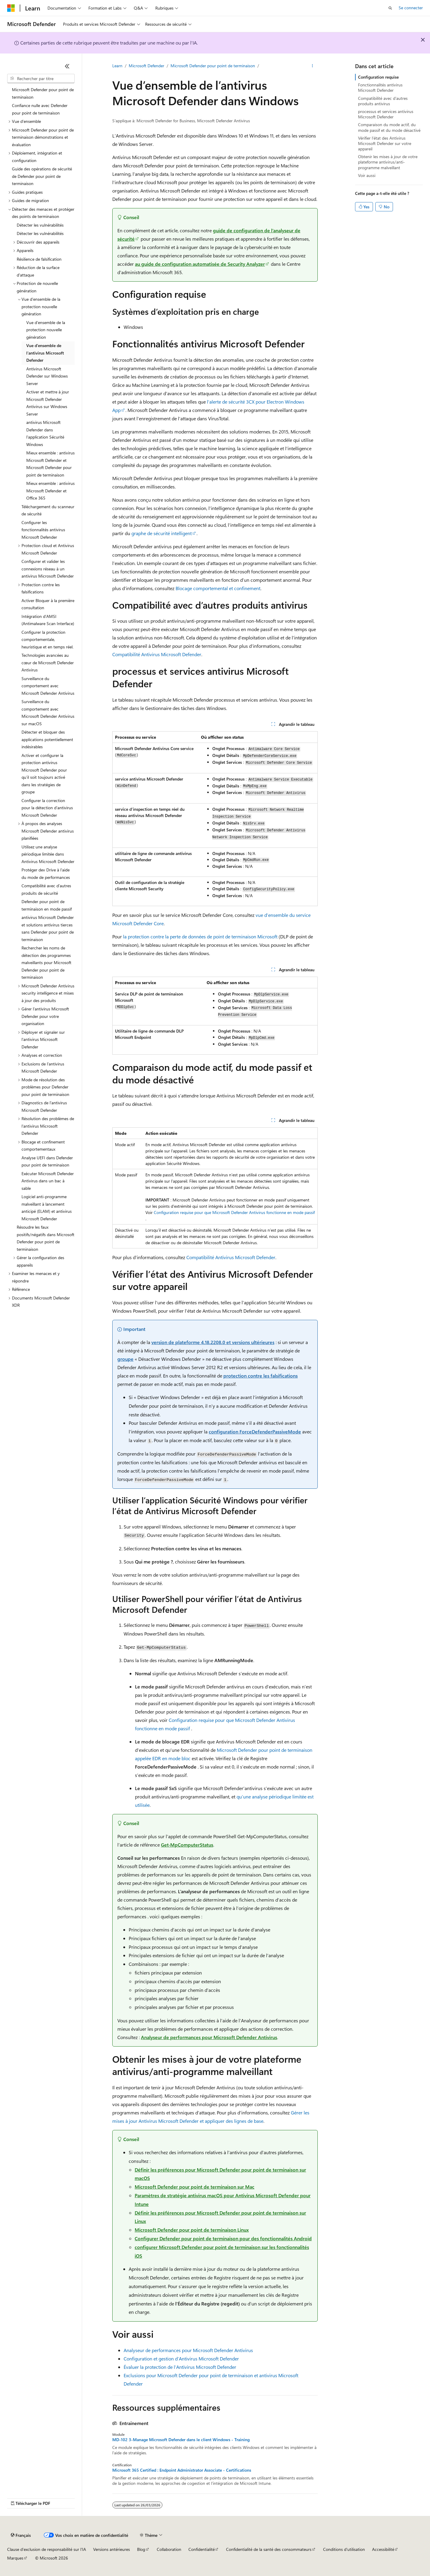 The height and width of the screenshot is (2576, 430). What do you see at coordinates (181, 2439) in the screenshot?
I see `MD-102 3-Manage Microsoft Defender dans le client Windows - Training` at bounding box center [181, 2439].